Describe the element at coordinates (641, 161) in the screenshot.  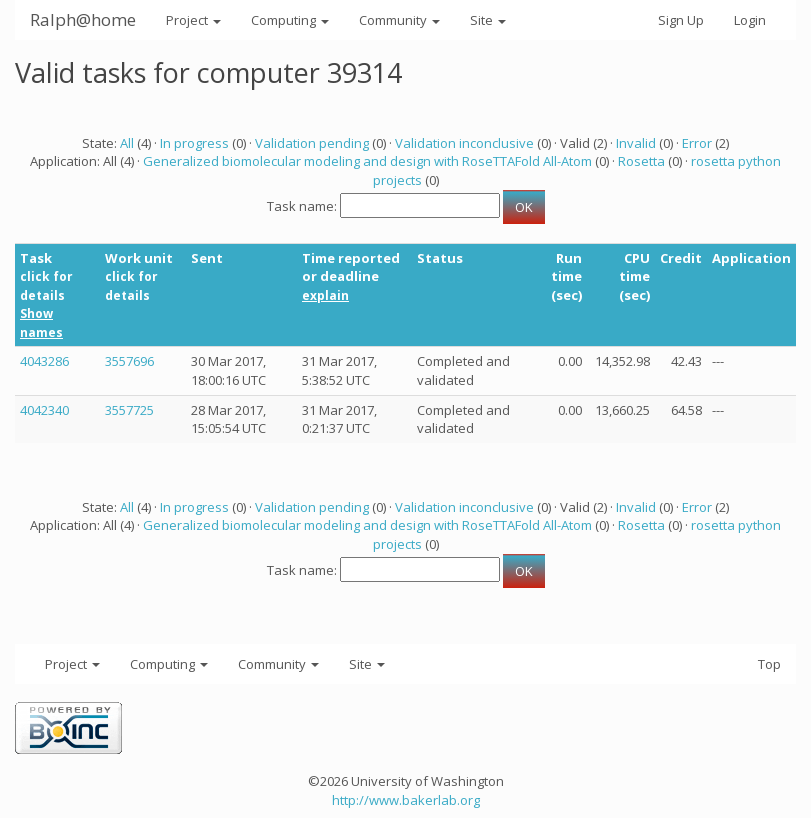
I see `Rosetta` at that location.